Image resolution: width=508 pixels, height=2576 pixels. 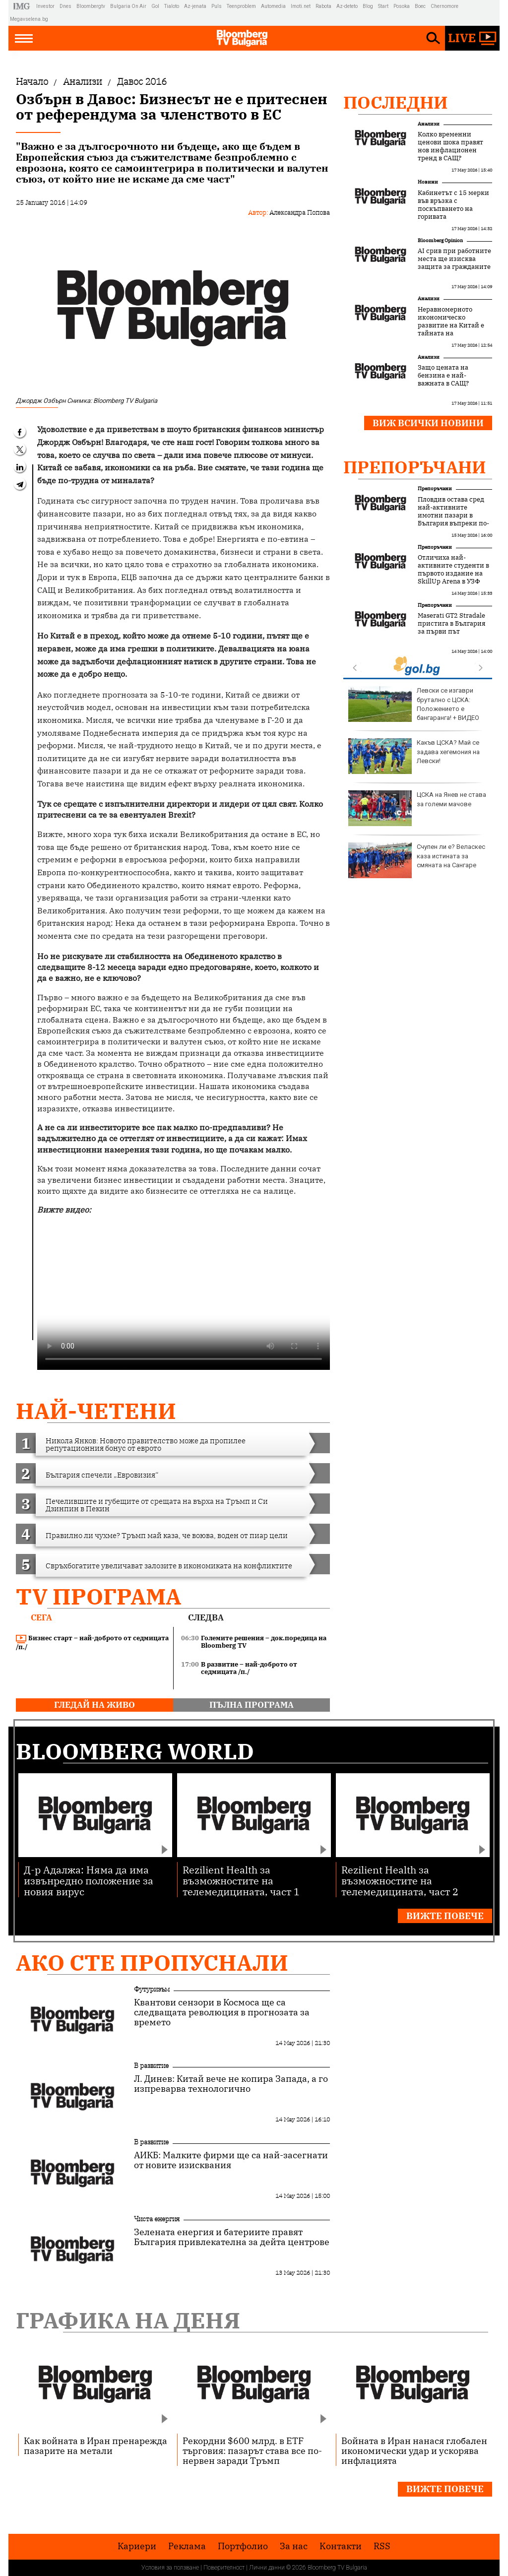 What do you see at coordinates (96, 1411) in the screenshot?
I see `най-четени` at bounding box center [96, 1411].